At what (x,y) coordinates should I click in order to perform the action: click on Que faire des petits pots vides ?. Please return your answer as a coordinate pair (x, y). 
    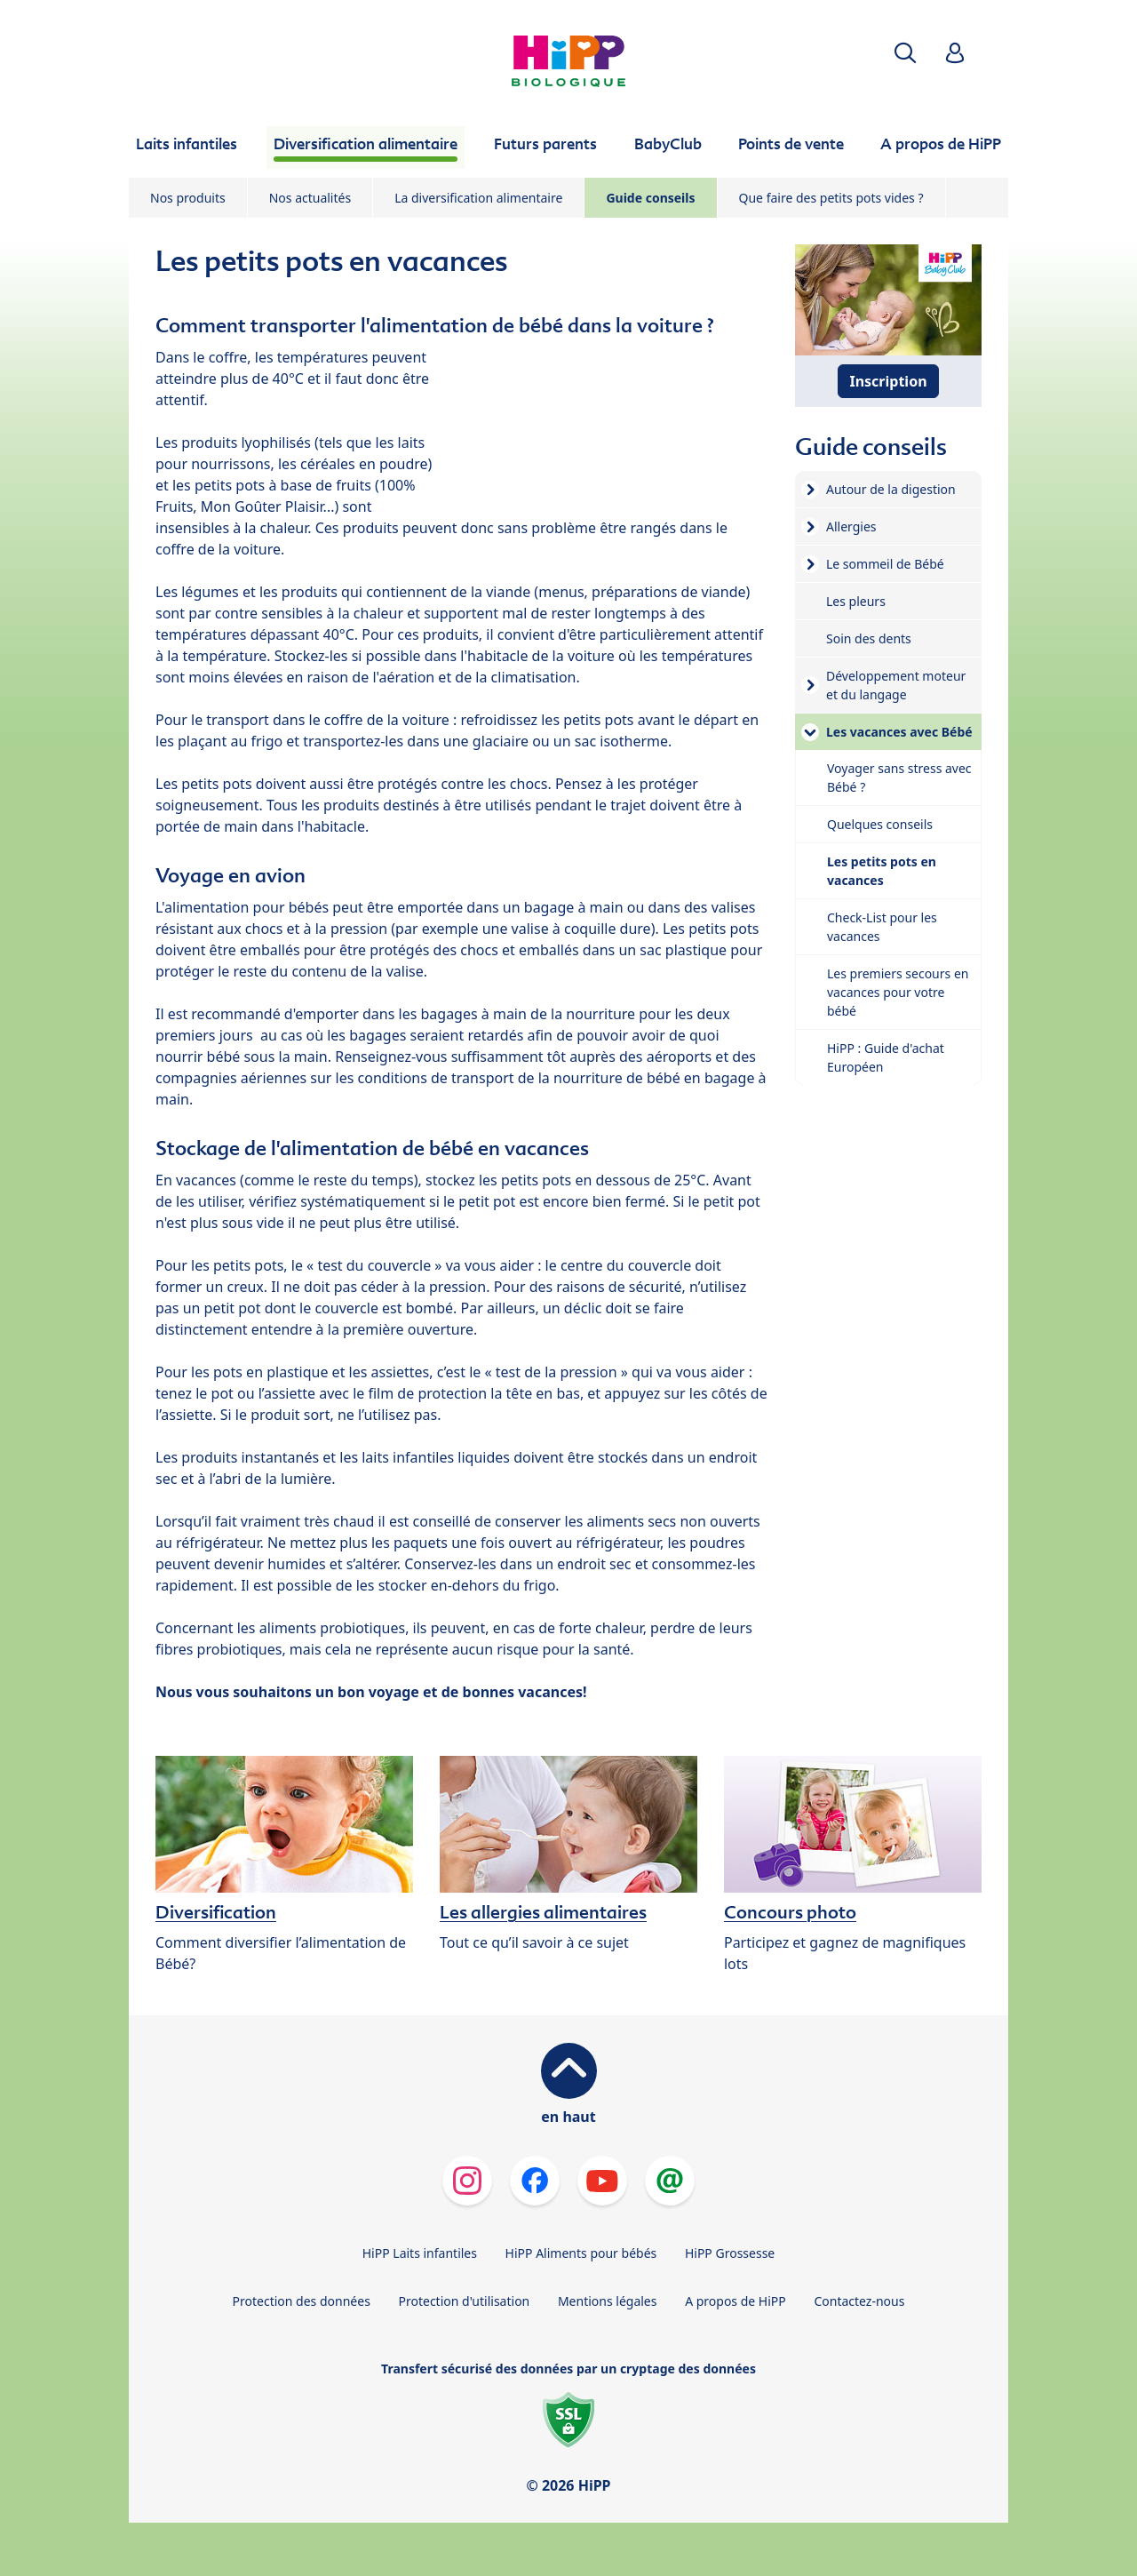
    Looking at the image, I should click on (831, 197).